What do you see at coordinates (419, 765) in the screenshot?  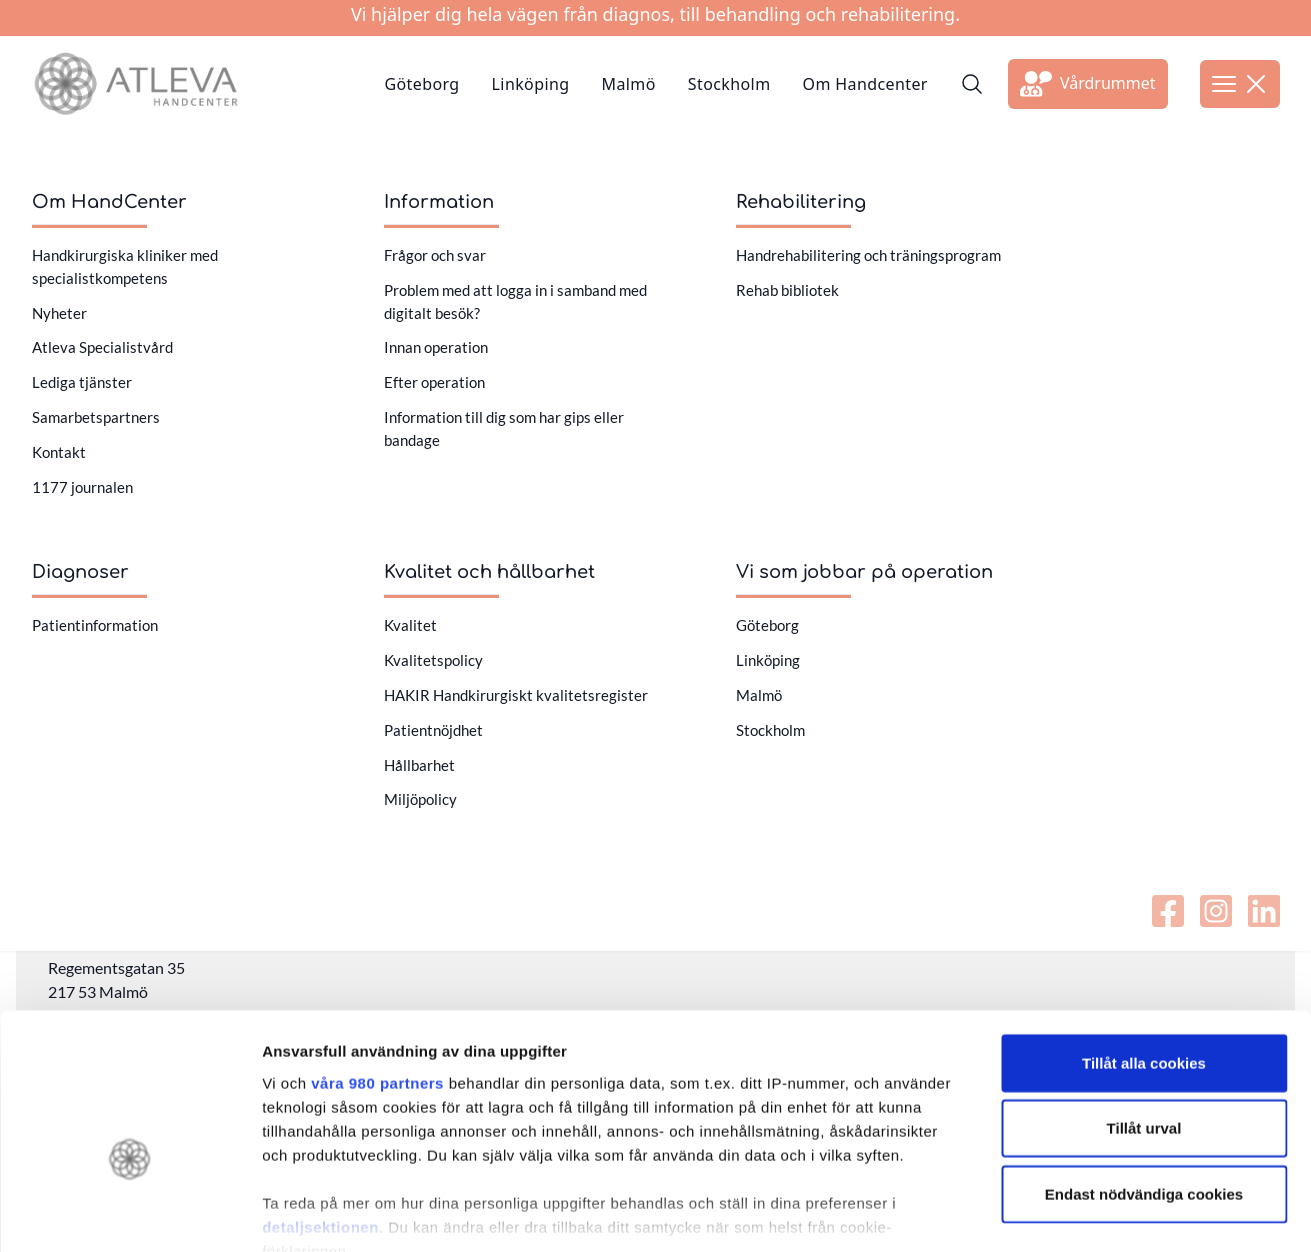 I see `Hållbarhet` at bounding box center [419, 765].